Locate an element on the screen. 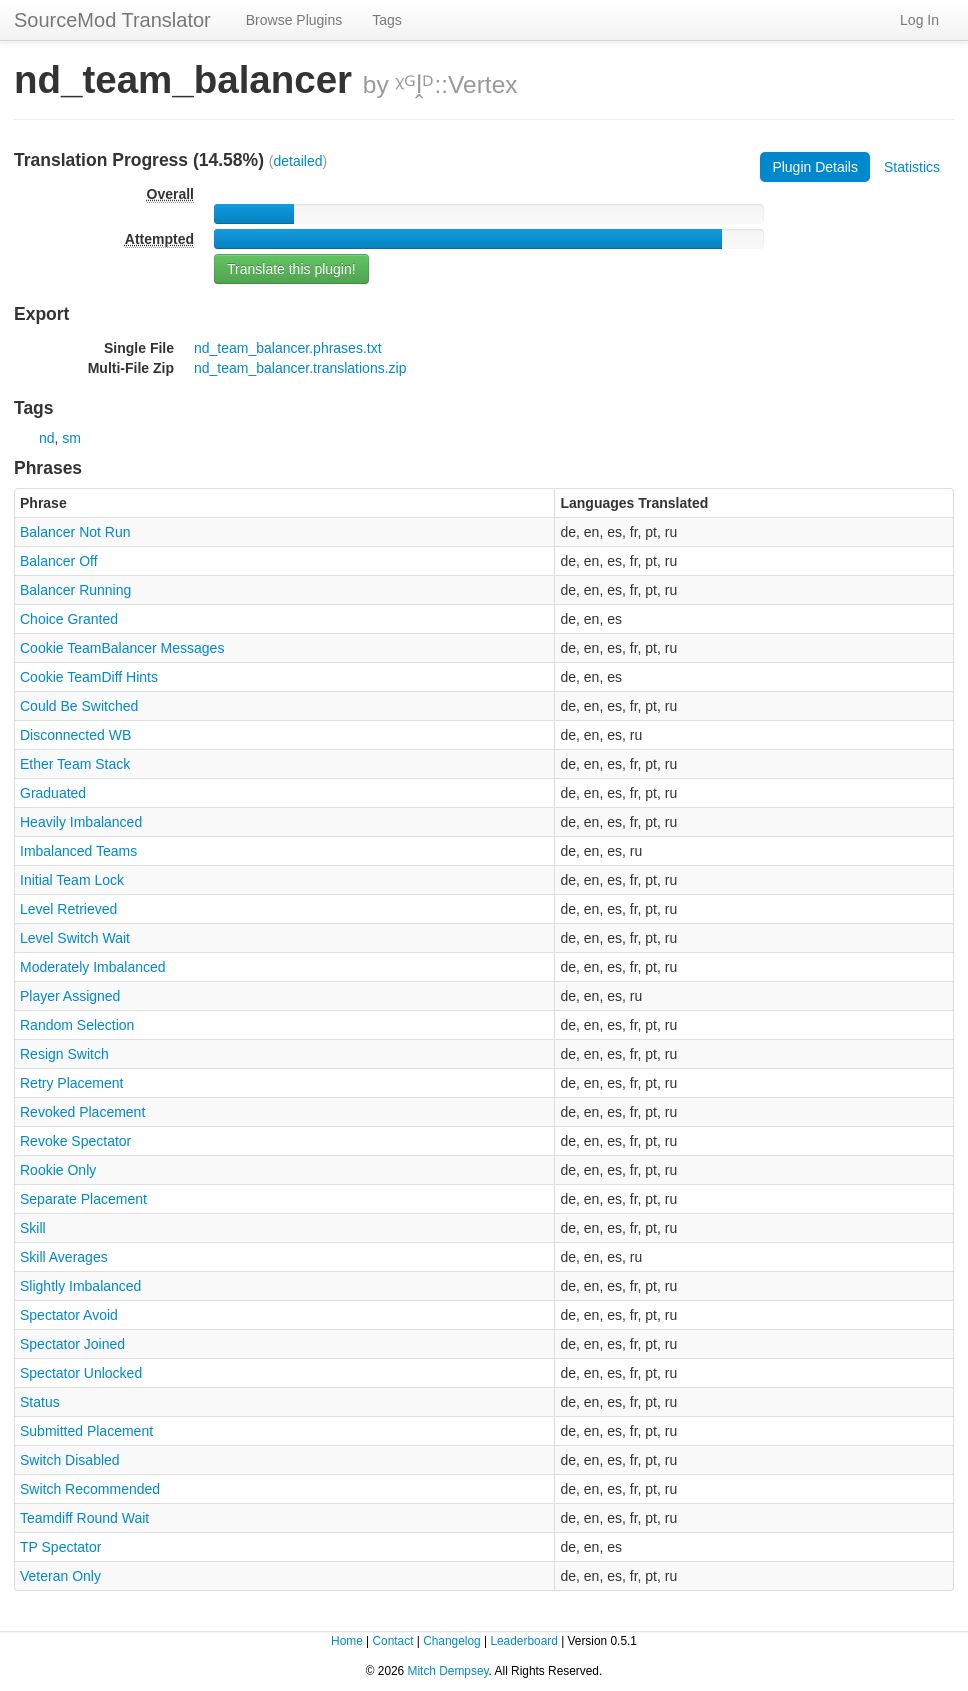 This screenshot has height=1691, width=968. Browse Plugins is located at coordinates (294, 20).